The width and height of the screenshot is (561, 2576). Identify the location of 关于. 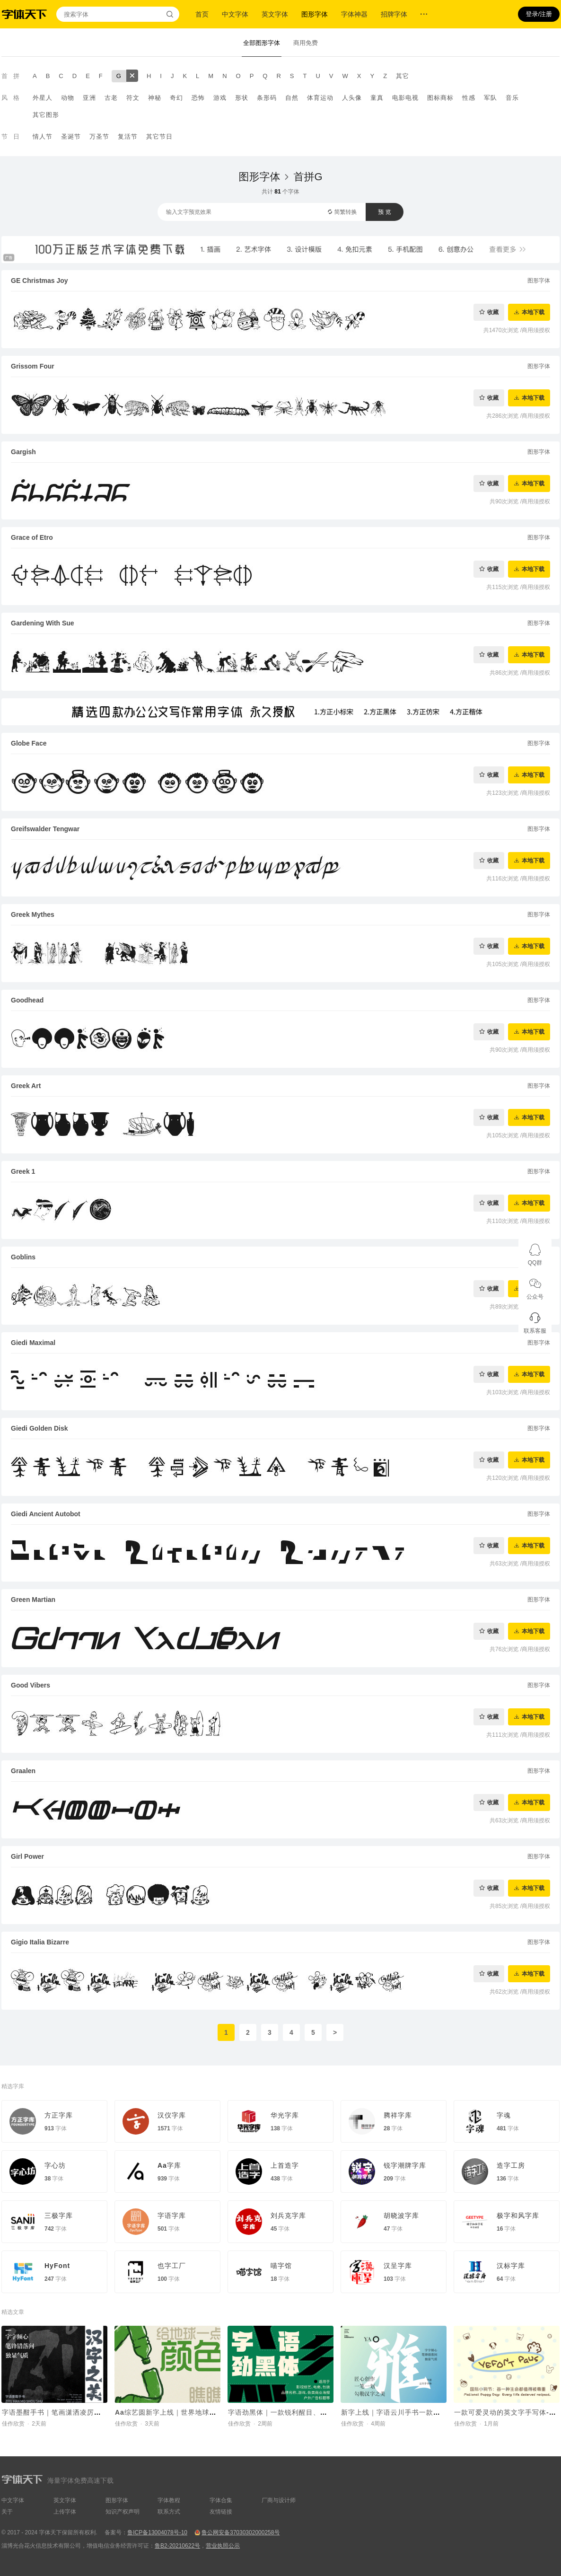
(7, 2511).